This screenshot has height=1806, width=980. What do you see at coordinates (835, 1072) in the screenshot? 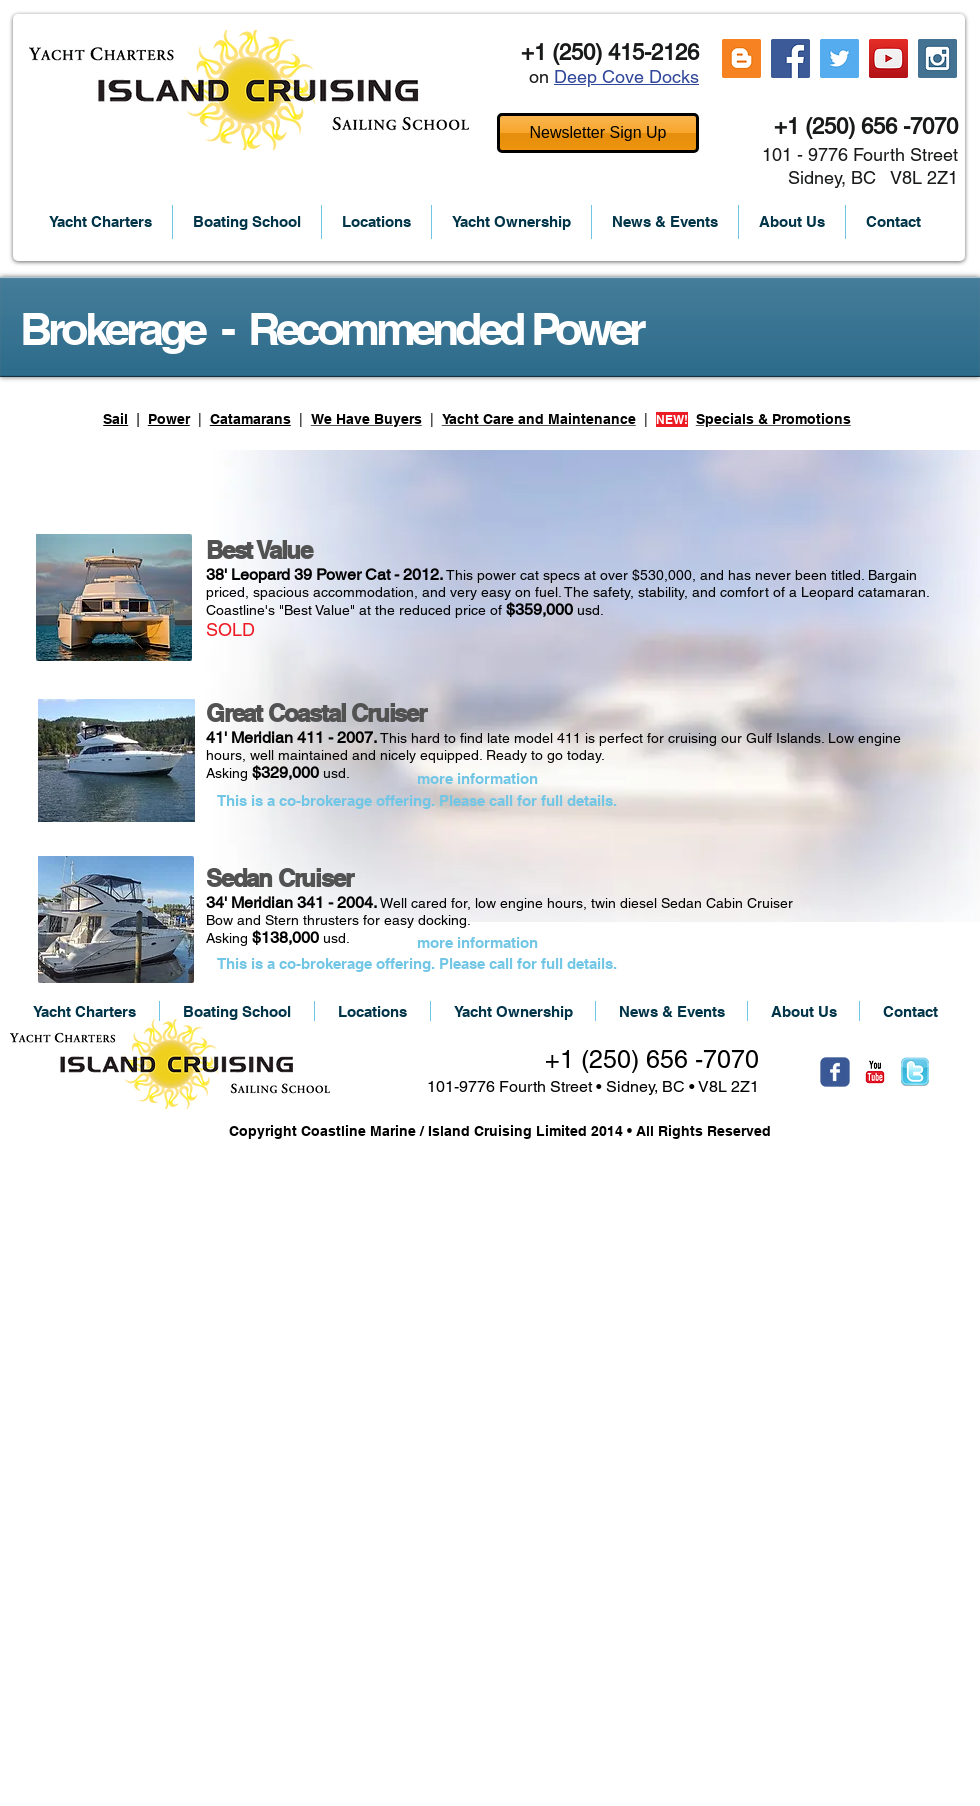
I see `[Wix Facebook page]` at bounding box center [835, 1072].